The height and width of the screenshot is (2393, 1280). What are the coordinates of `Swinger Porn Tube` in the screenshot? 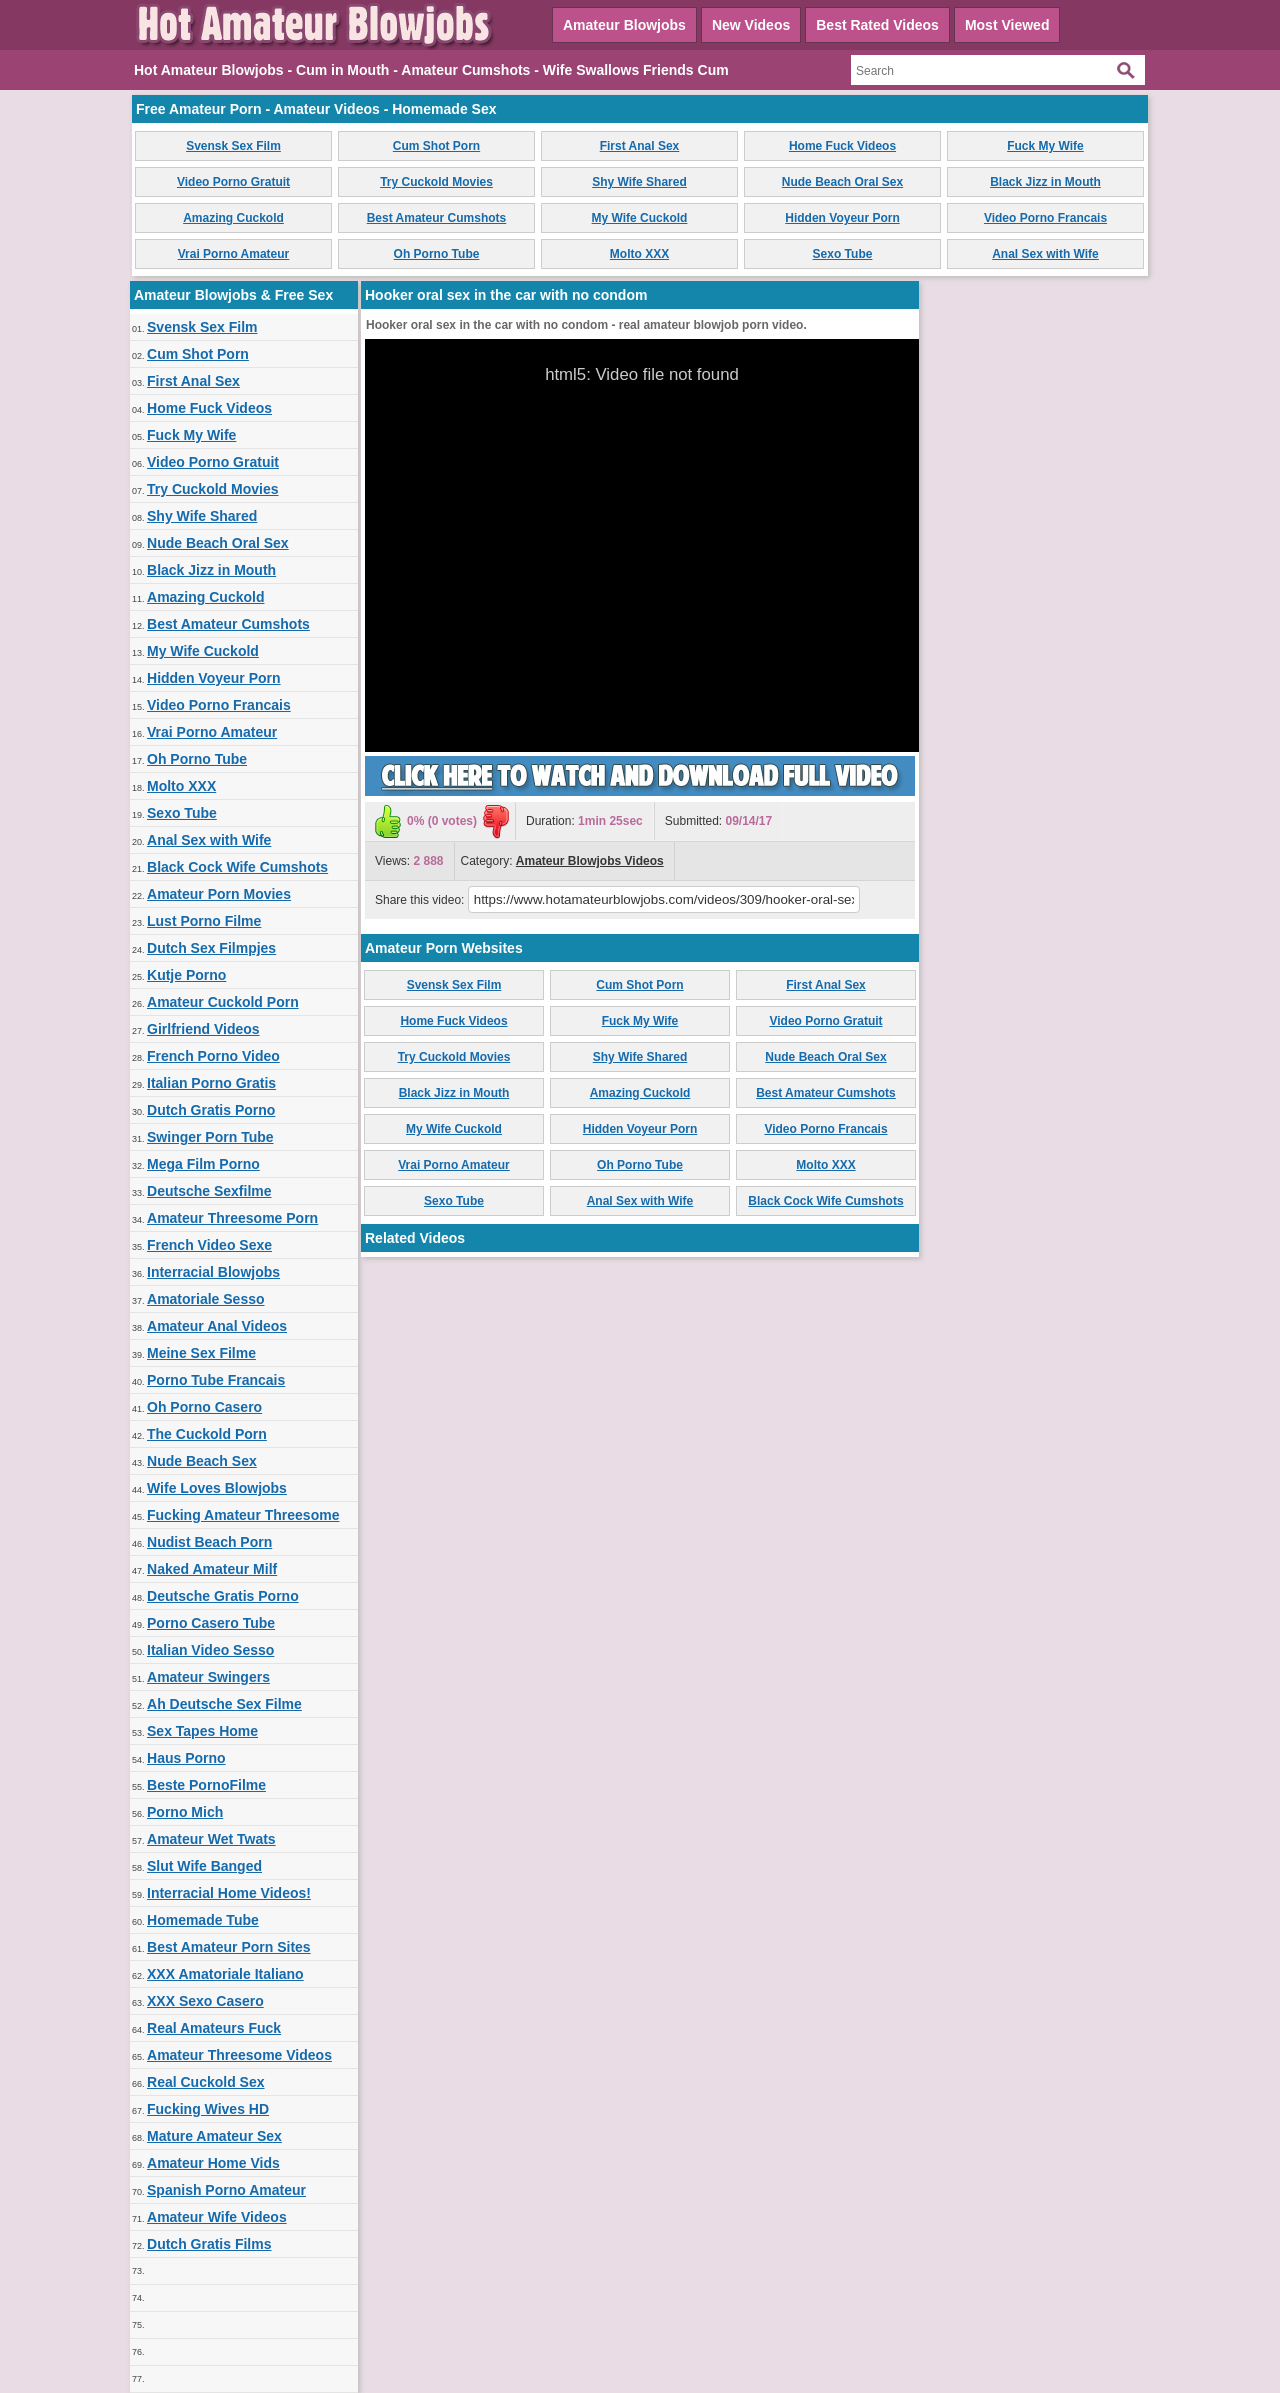 It's located at (210, 1137).